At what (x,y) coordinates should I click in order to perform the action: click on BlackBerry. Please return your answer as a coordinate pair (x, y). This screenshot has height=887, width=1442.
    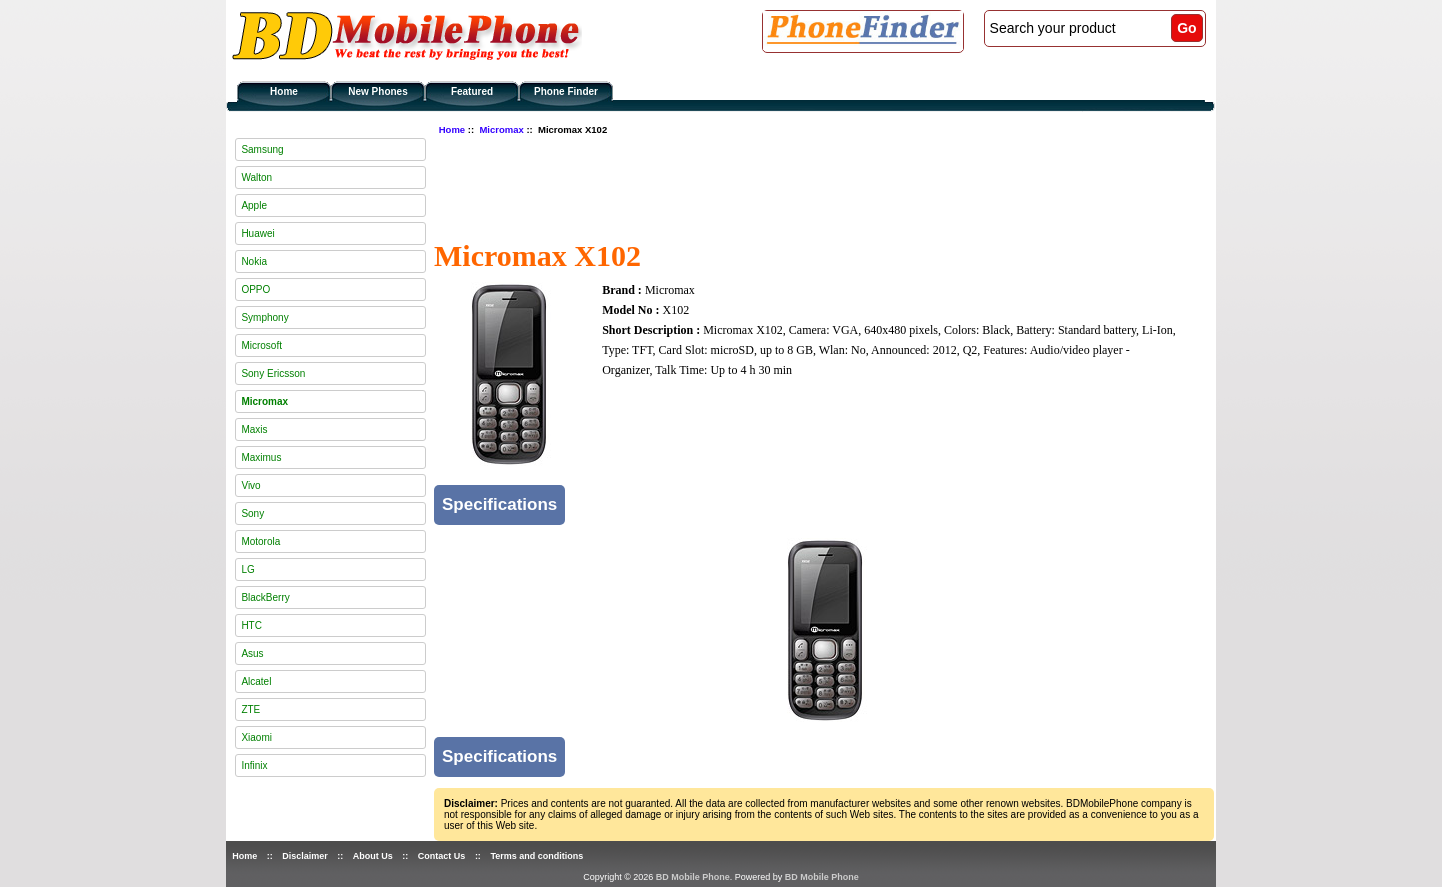
    Looking at the image, I should click on (265, 597).